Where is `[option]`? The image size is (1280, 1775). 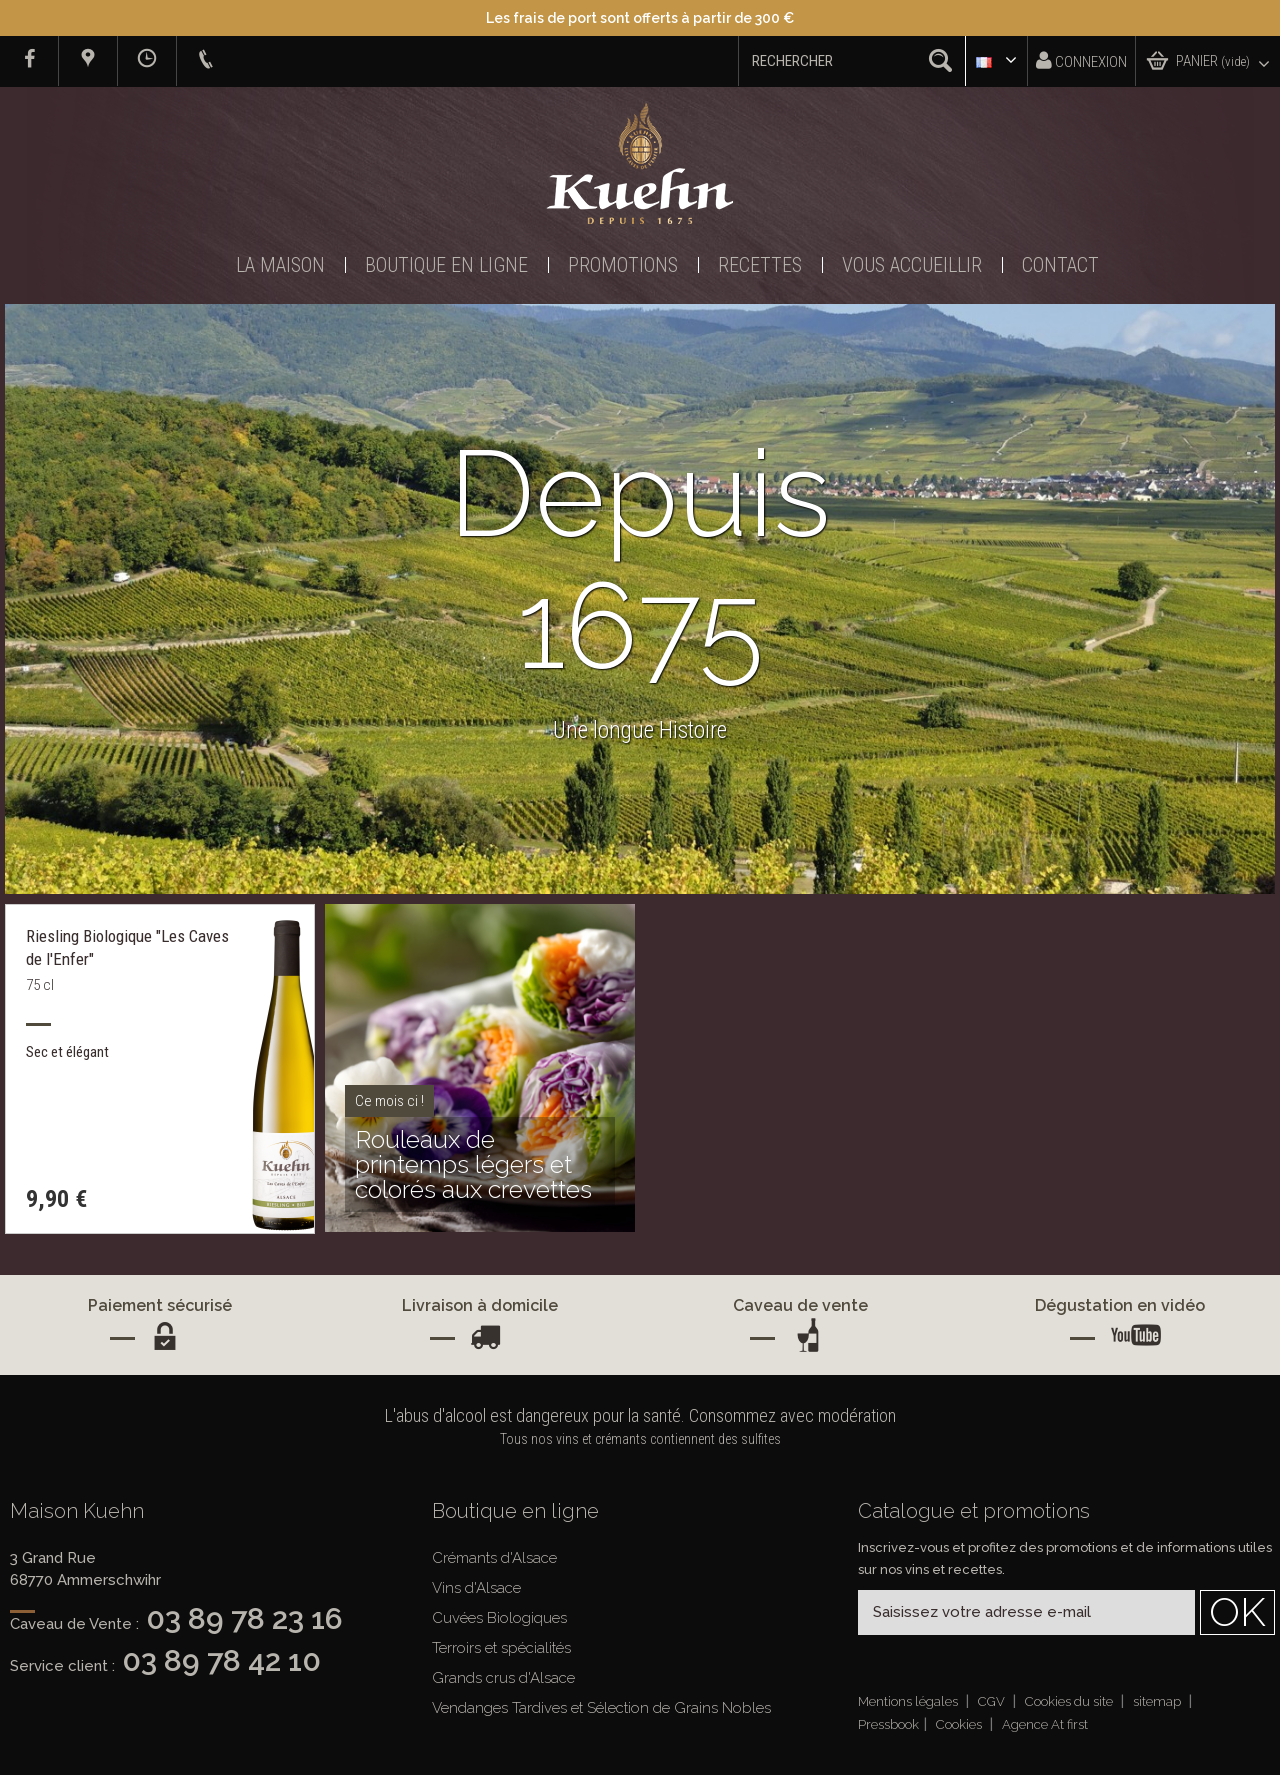
[option] is located at coordinates (640, 599).